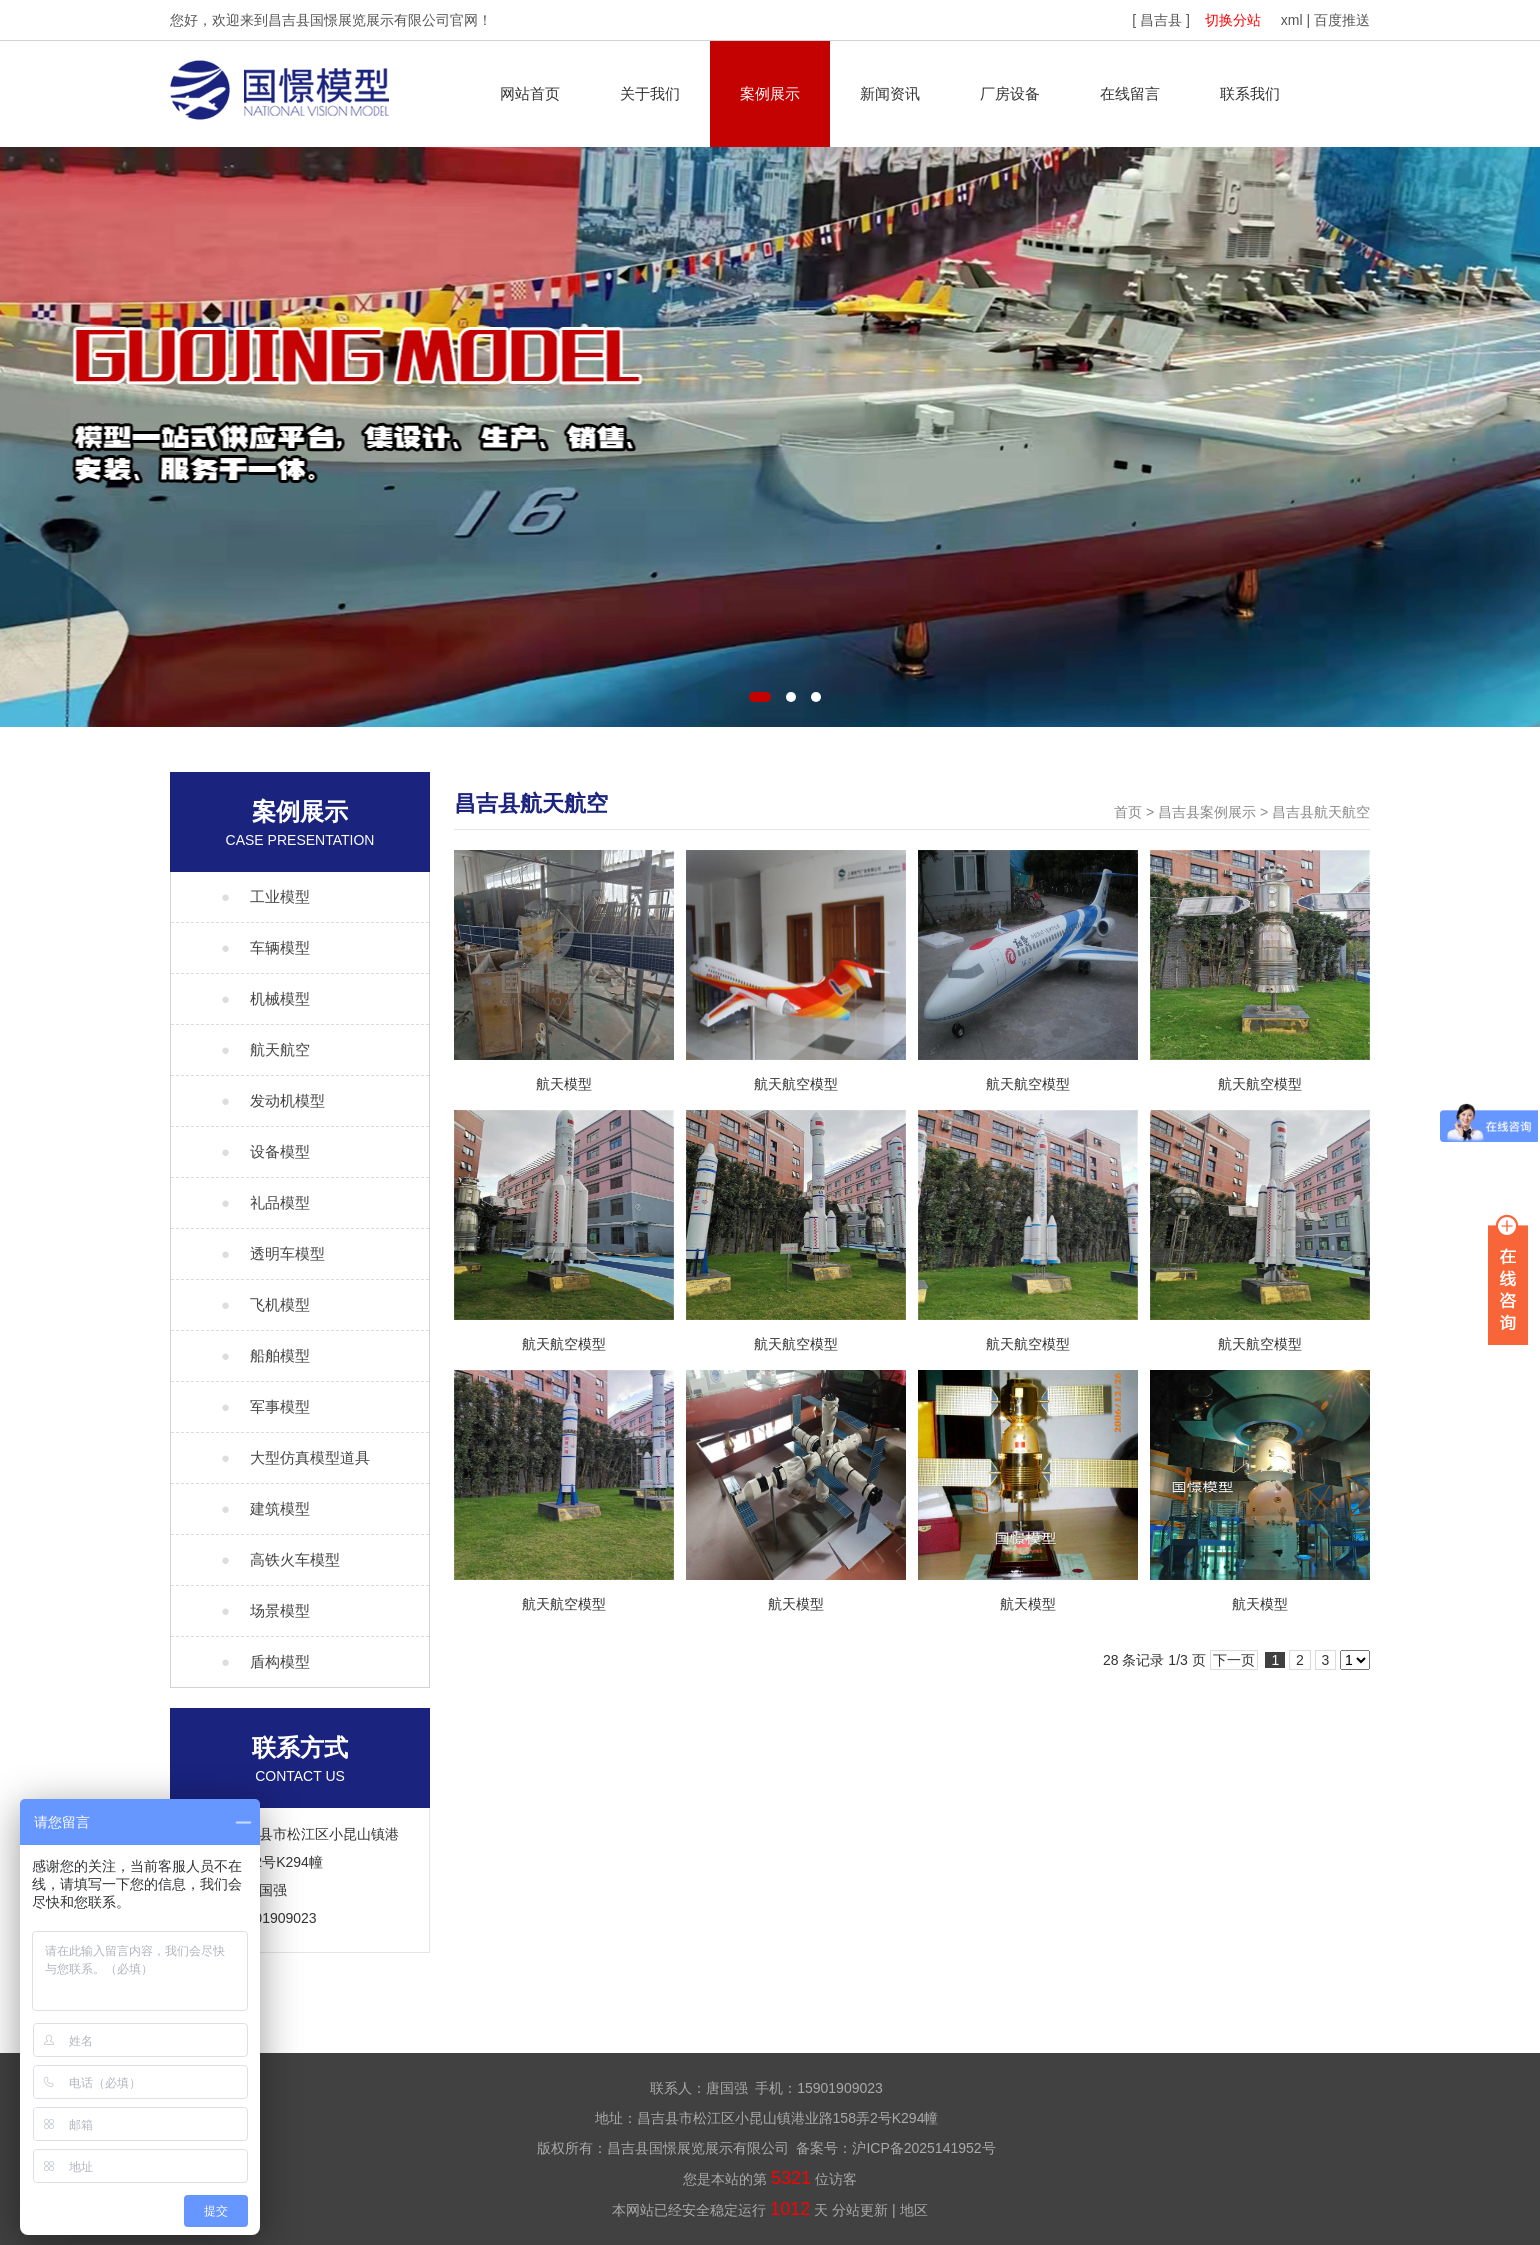 The height and width of the screenshot is (2245, 1540). I want to click on 昌吉县案例展示, so click(1207, 812).